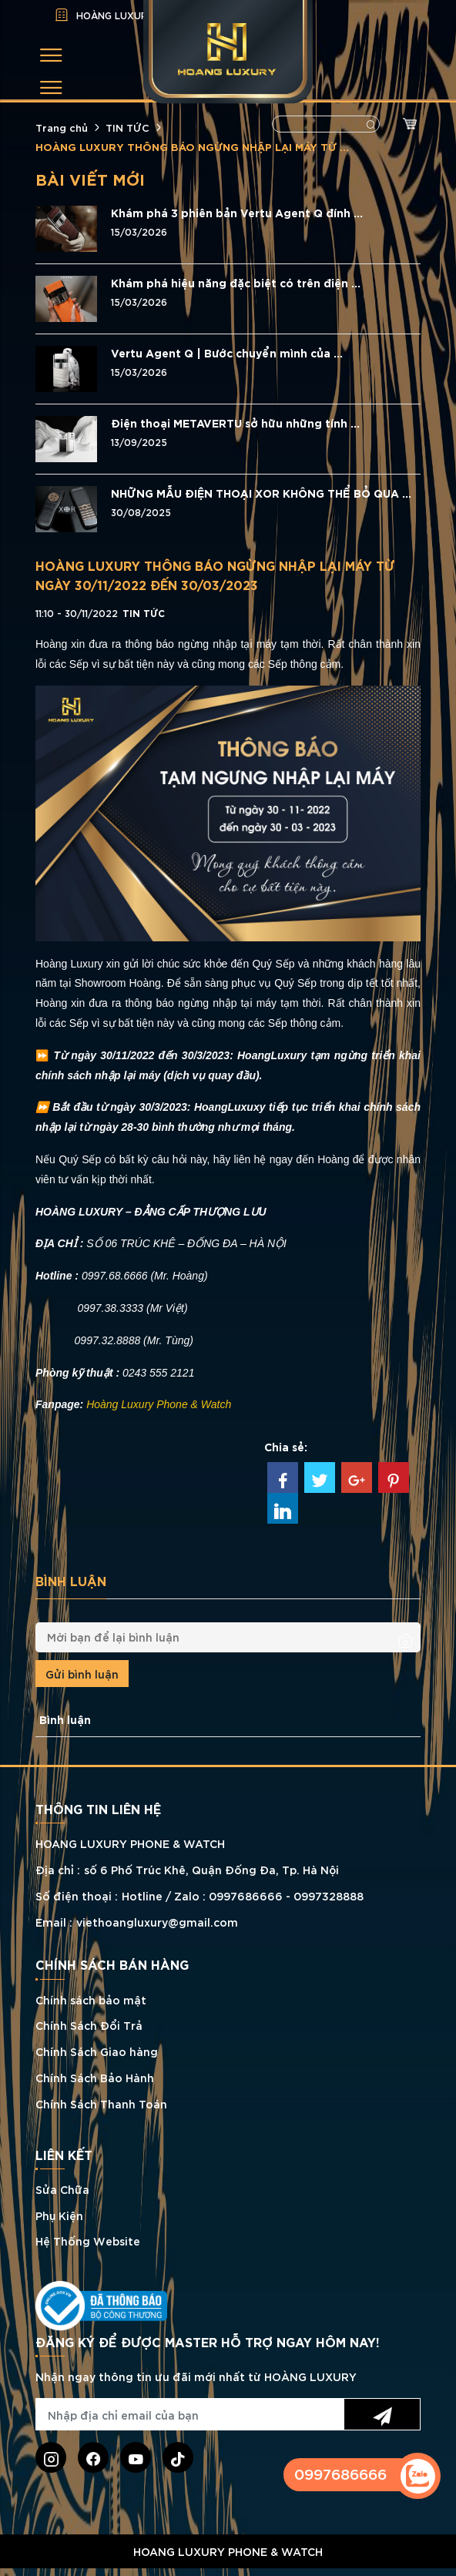  Describe the element at coordinates (94, 2077) in the screenshot. I see `Chính Sách Bảo Hành` at that location.